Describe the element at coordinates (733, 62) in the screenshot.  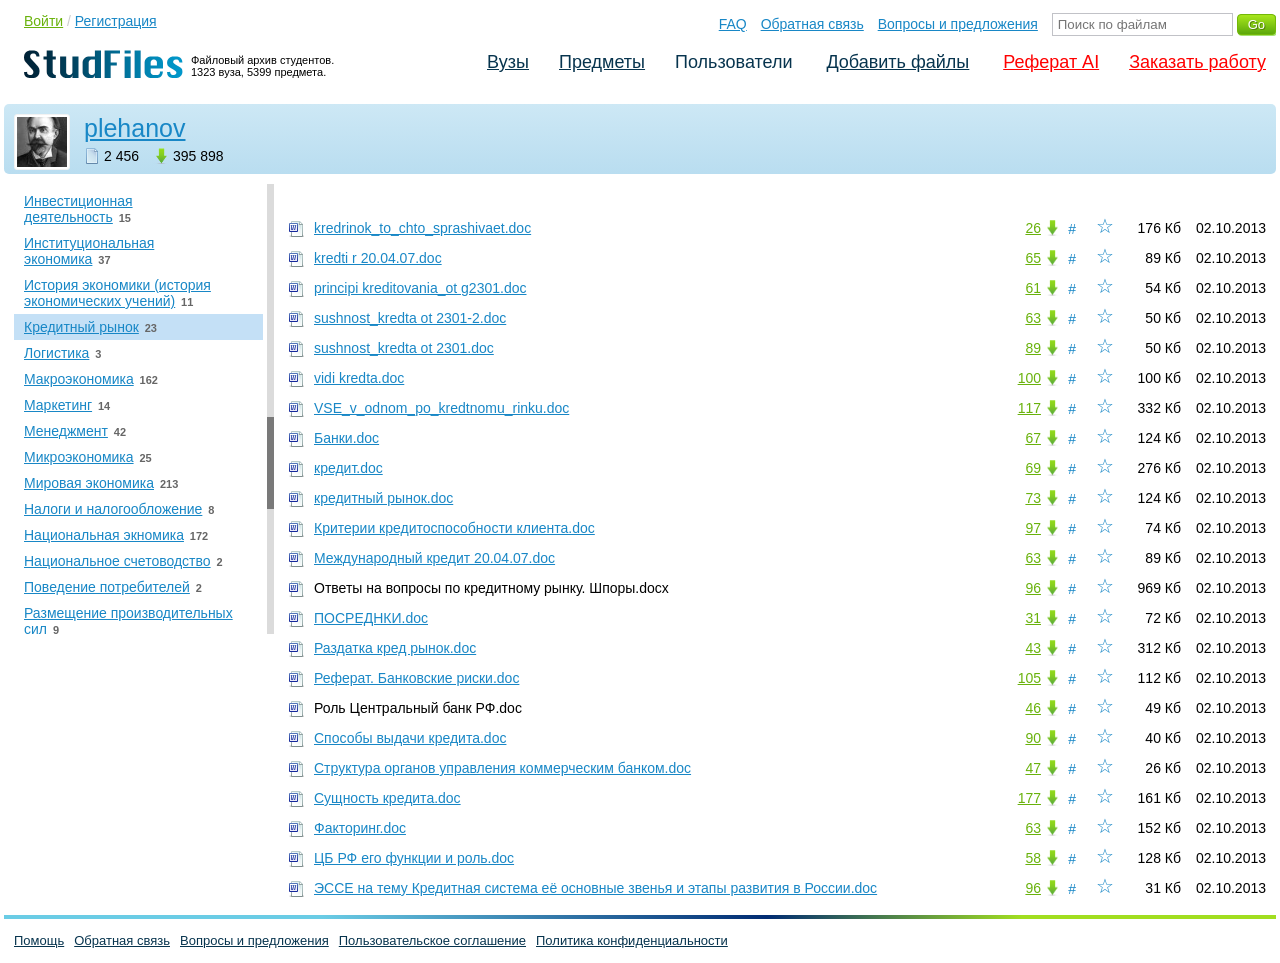
I see `Пользователи` at that location.